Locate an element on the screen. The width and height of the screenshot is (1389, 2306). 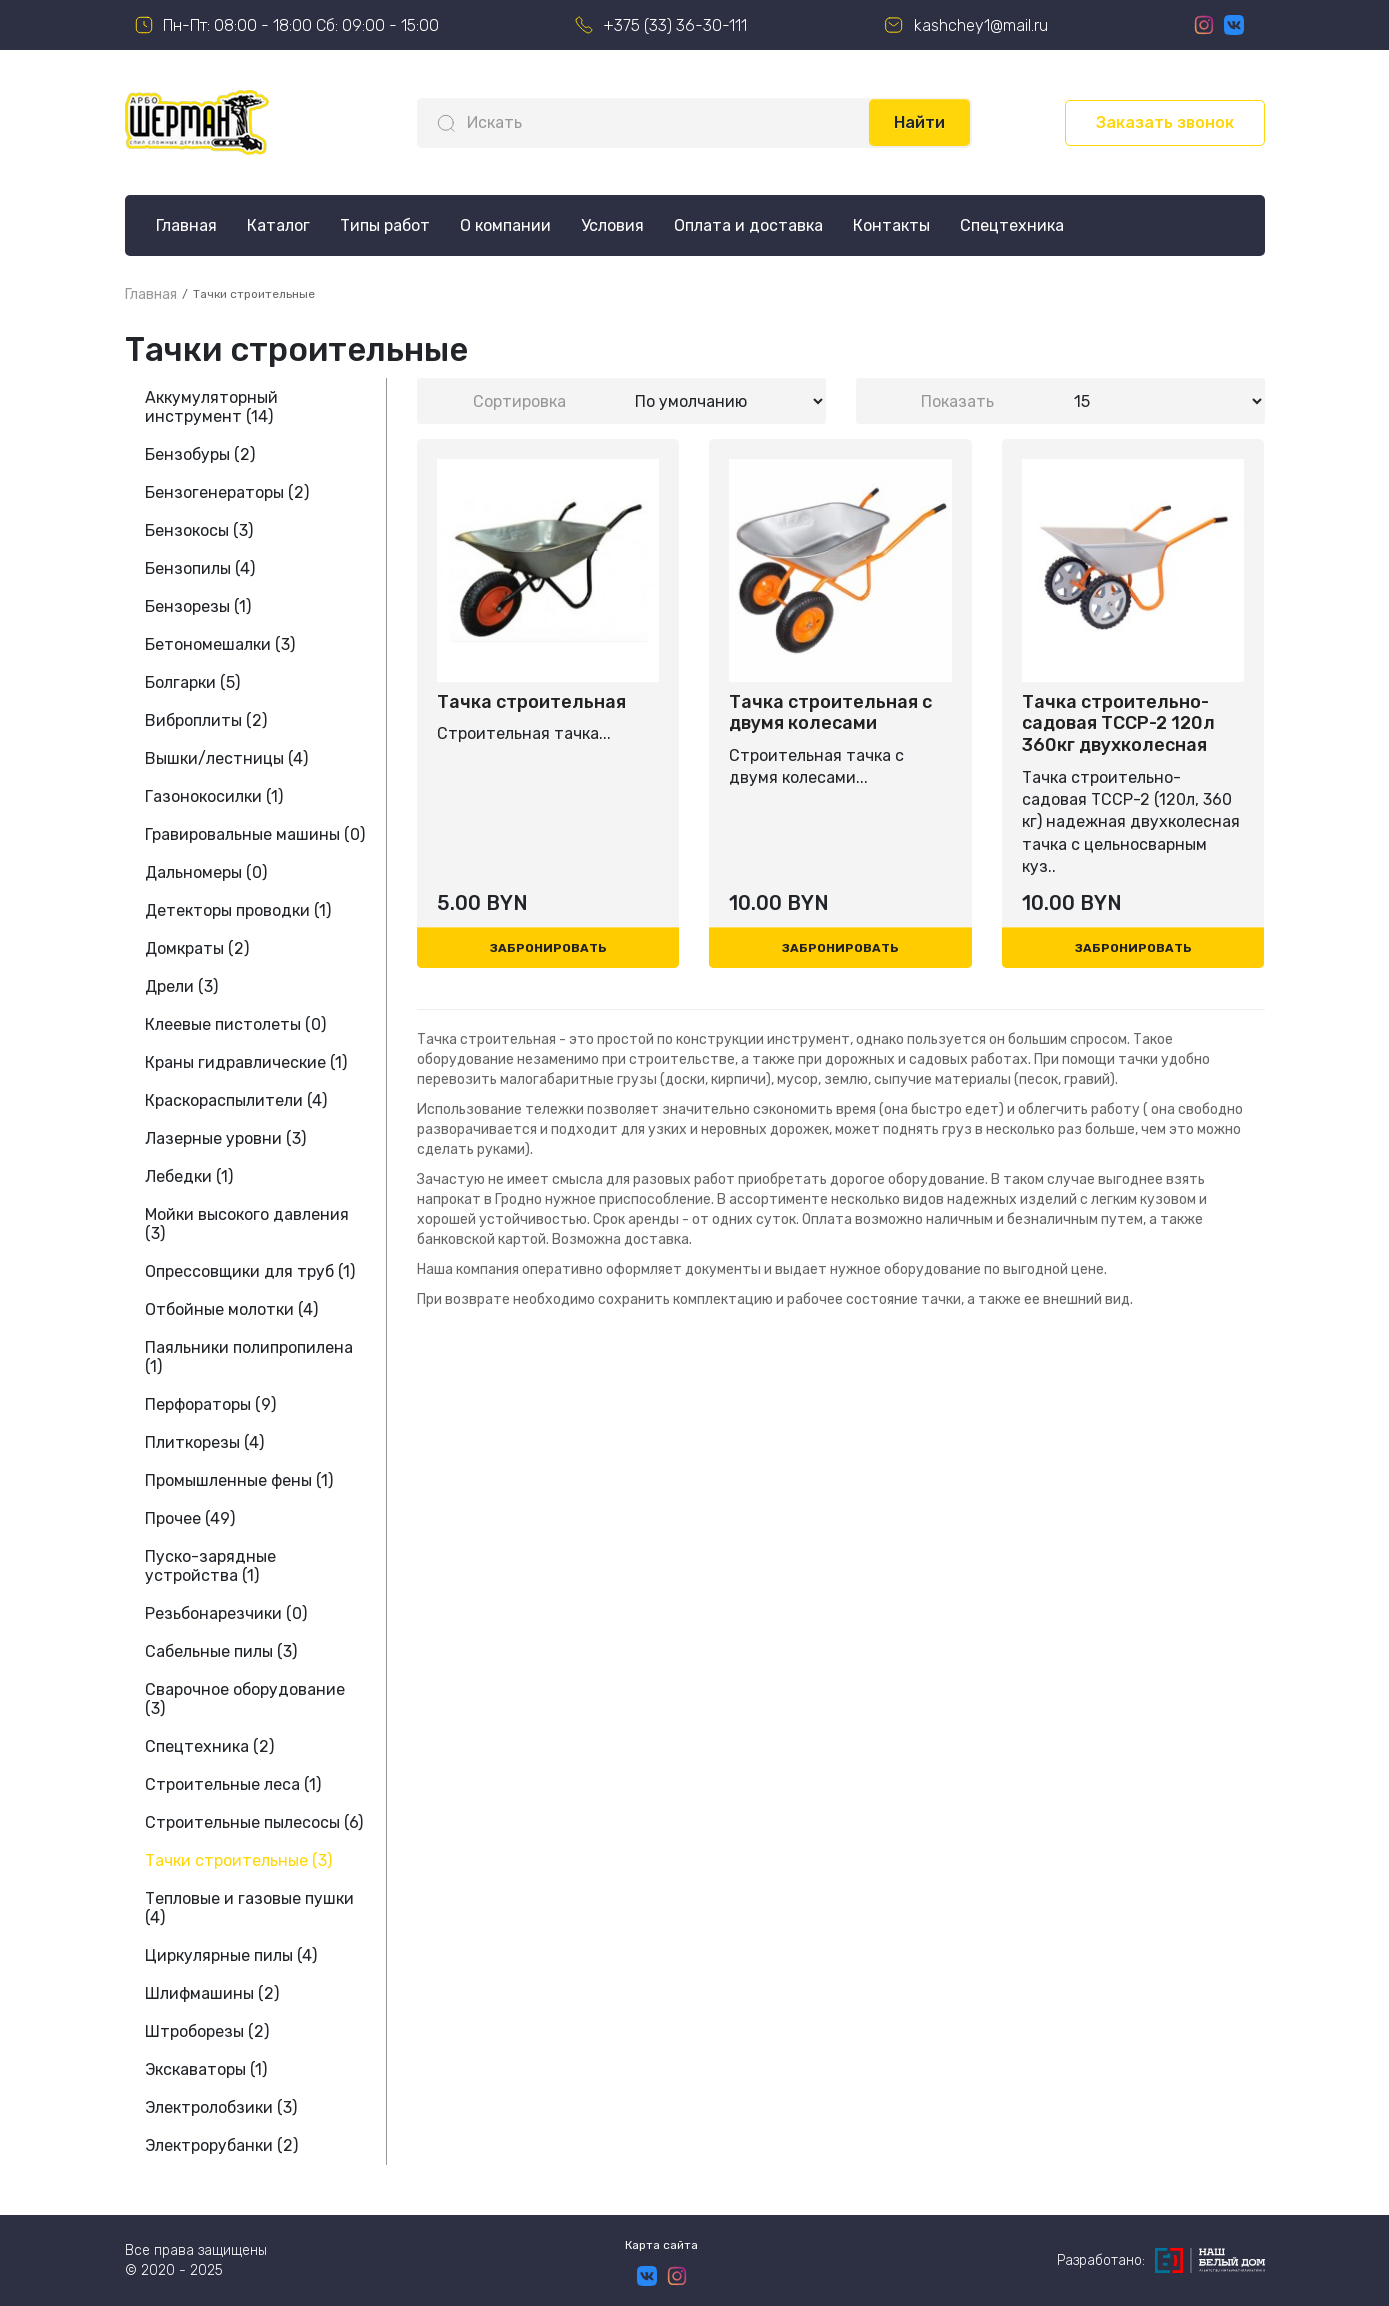
Краскораспылители (4) is located at coordinates (236, 1100).